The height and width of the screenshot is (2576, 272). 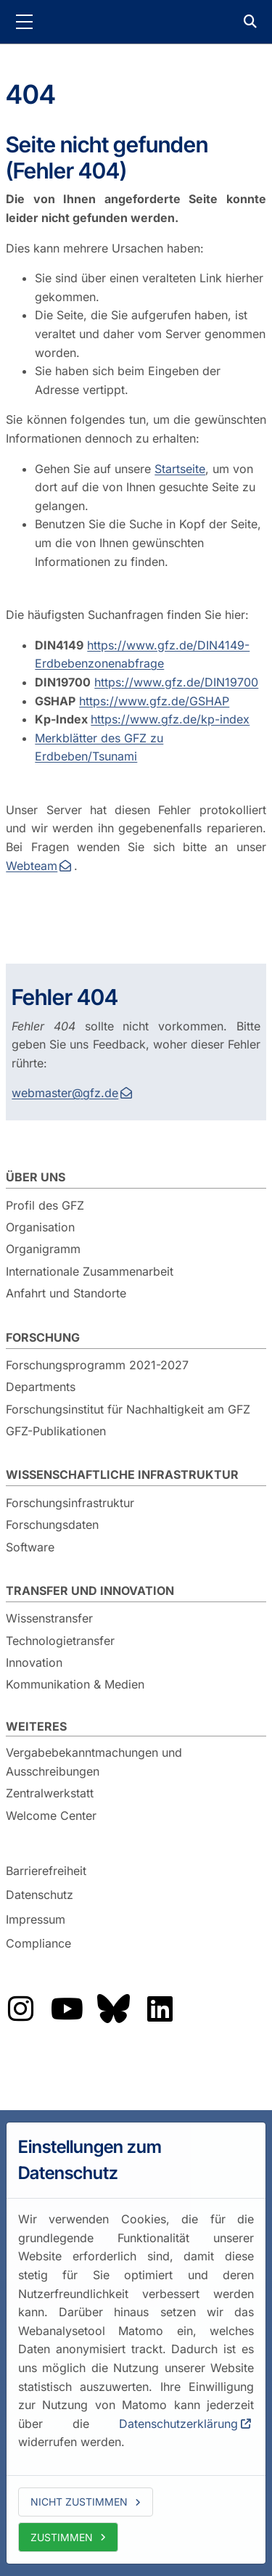 What do you see at coordinates (38, 1944) in the screenshot?
I see `Compliance` at bounding box center [38, 1944].